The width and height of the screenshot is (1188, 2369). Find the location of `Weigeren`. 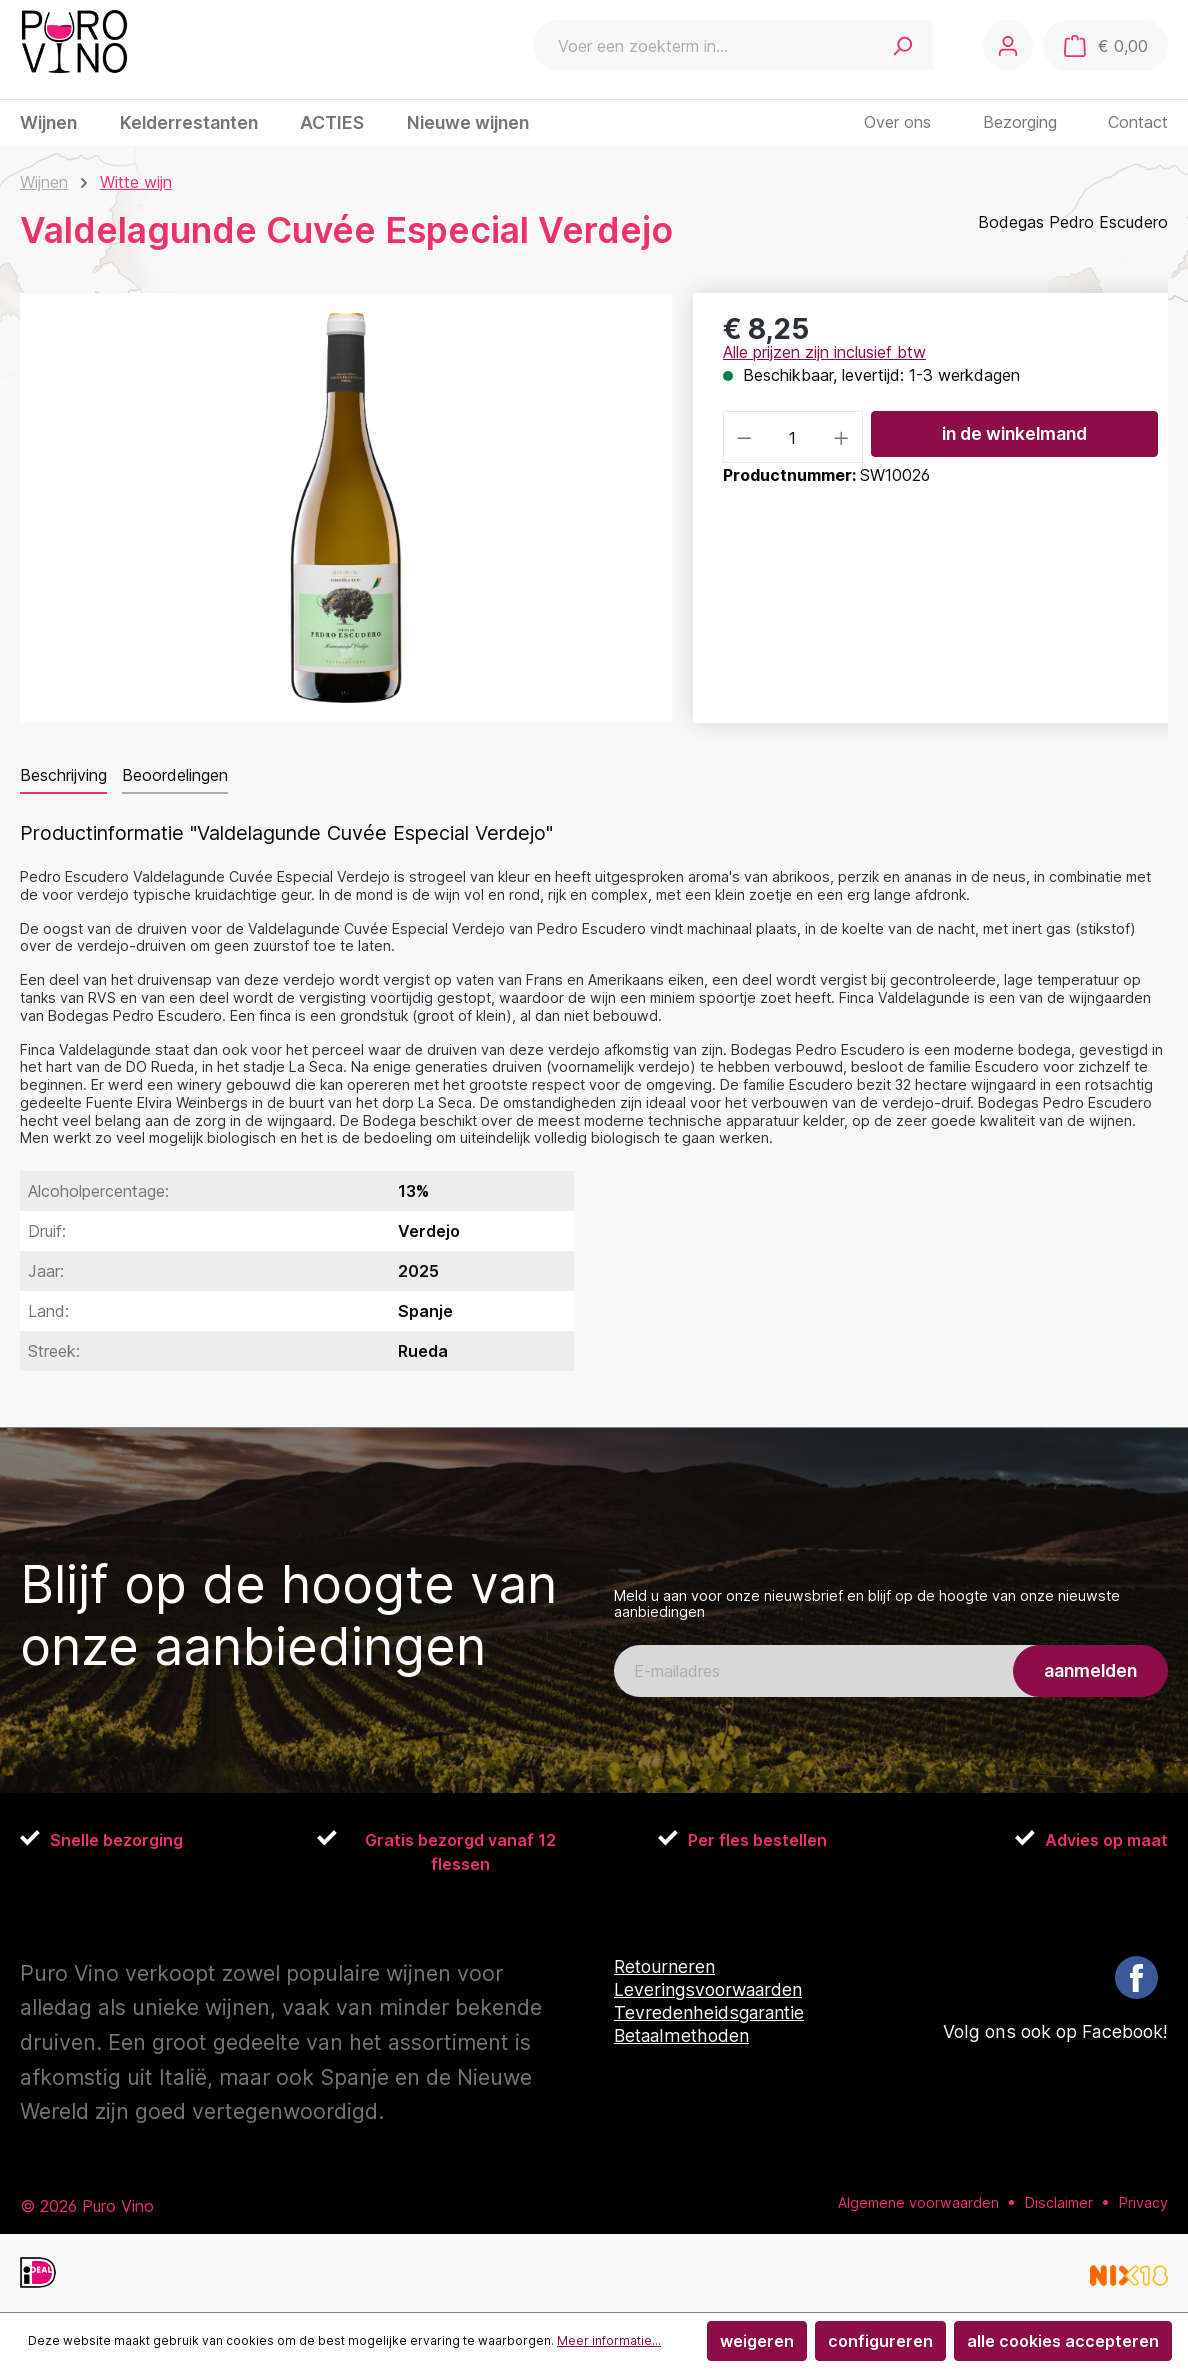

Weigeren is located at coordinates (757, 2341).